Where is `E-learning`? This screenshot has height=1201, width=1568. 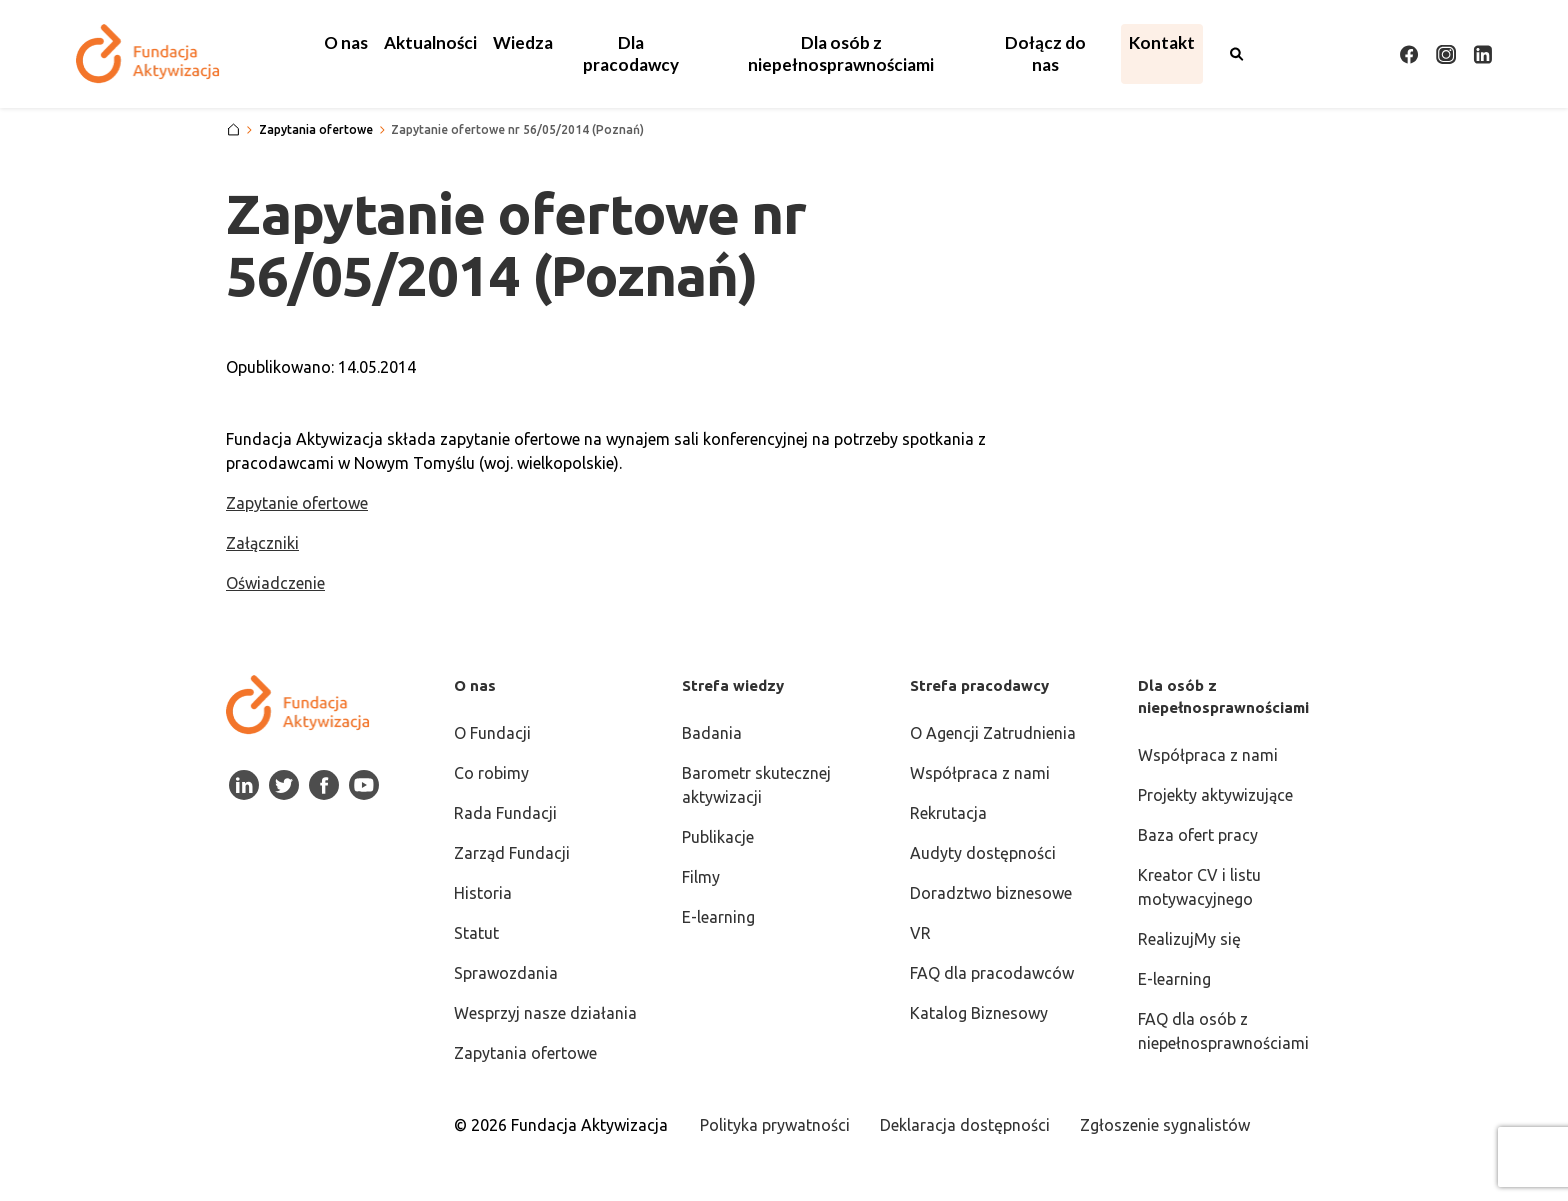 E-learning is located at coordinates (718, 917).